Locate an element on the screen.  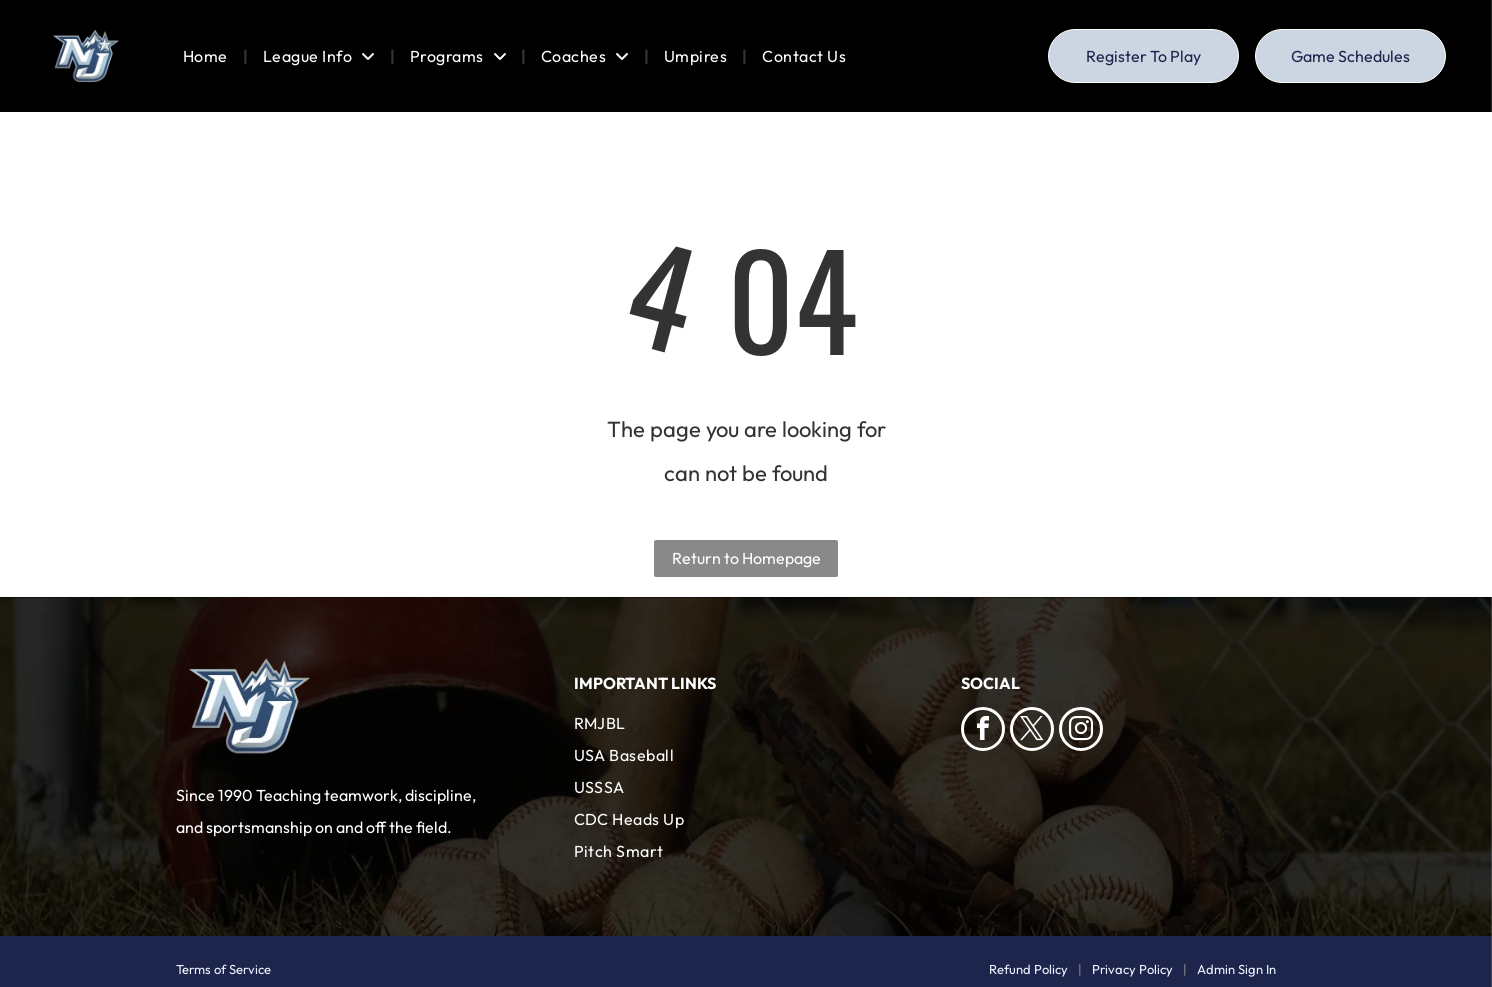
[instagram] is located at coordinates (1081, 731).